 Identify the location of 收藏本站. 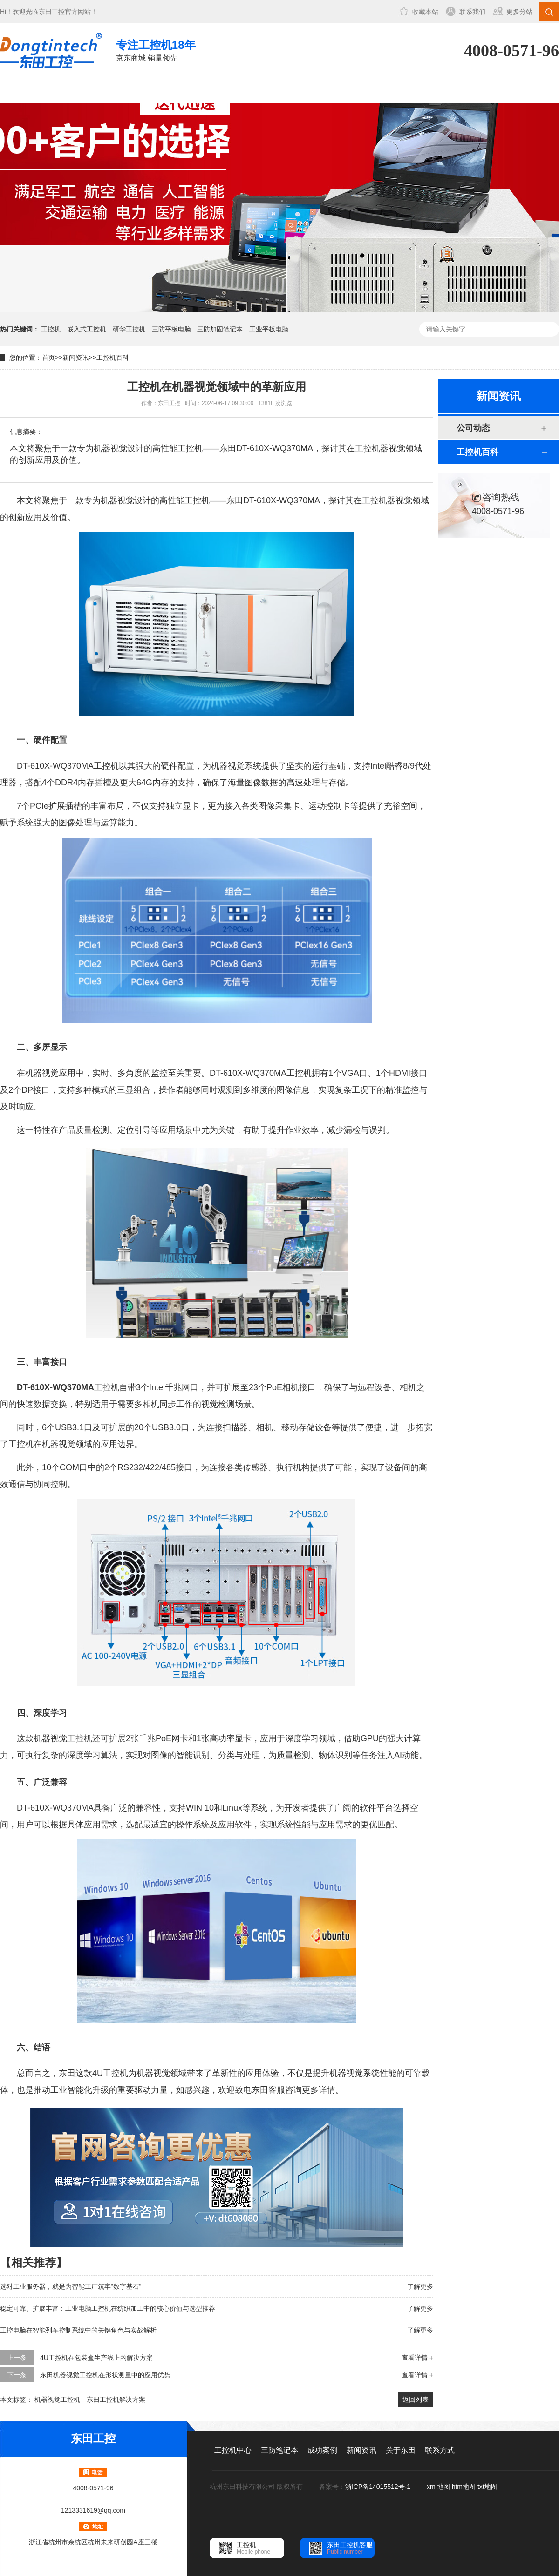
(425, 11).